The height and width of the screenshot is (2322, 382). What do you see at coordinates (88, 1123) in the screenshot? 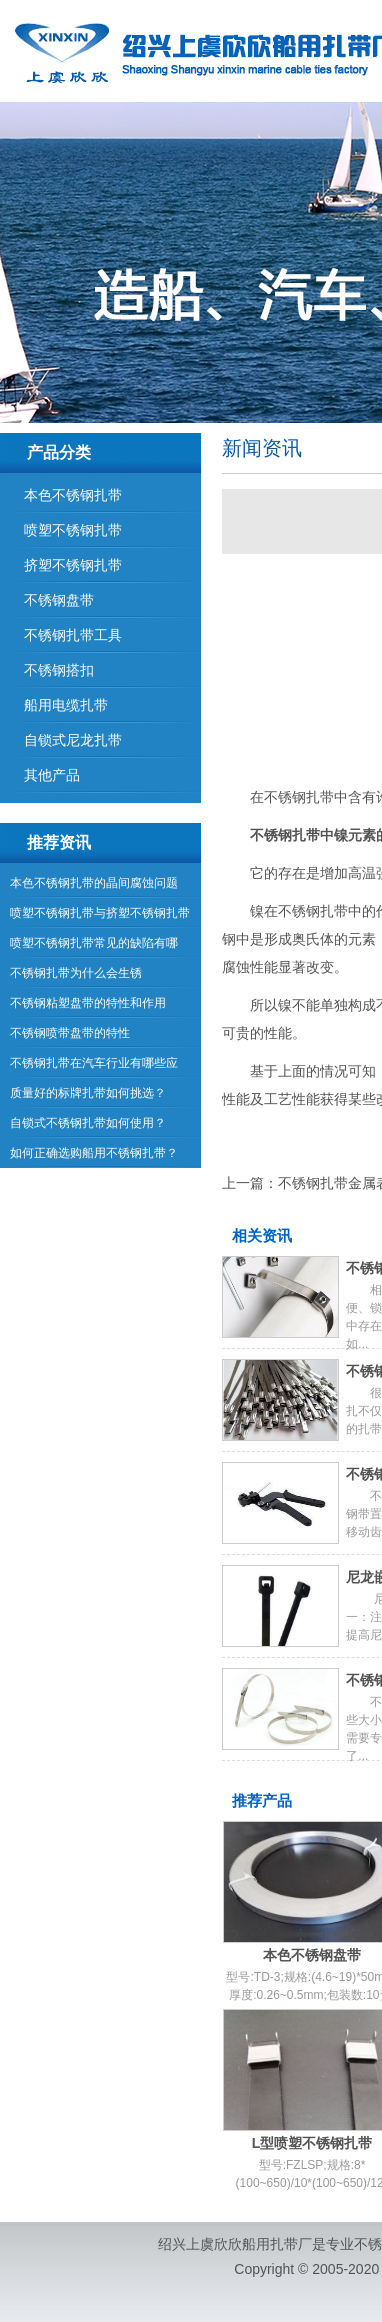
I see `自锁式不锈钢扎带如何使用？` at bounding box center [88, 1123].